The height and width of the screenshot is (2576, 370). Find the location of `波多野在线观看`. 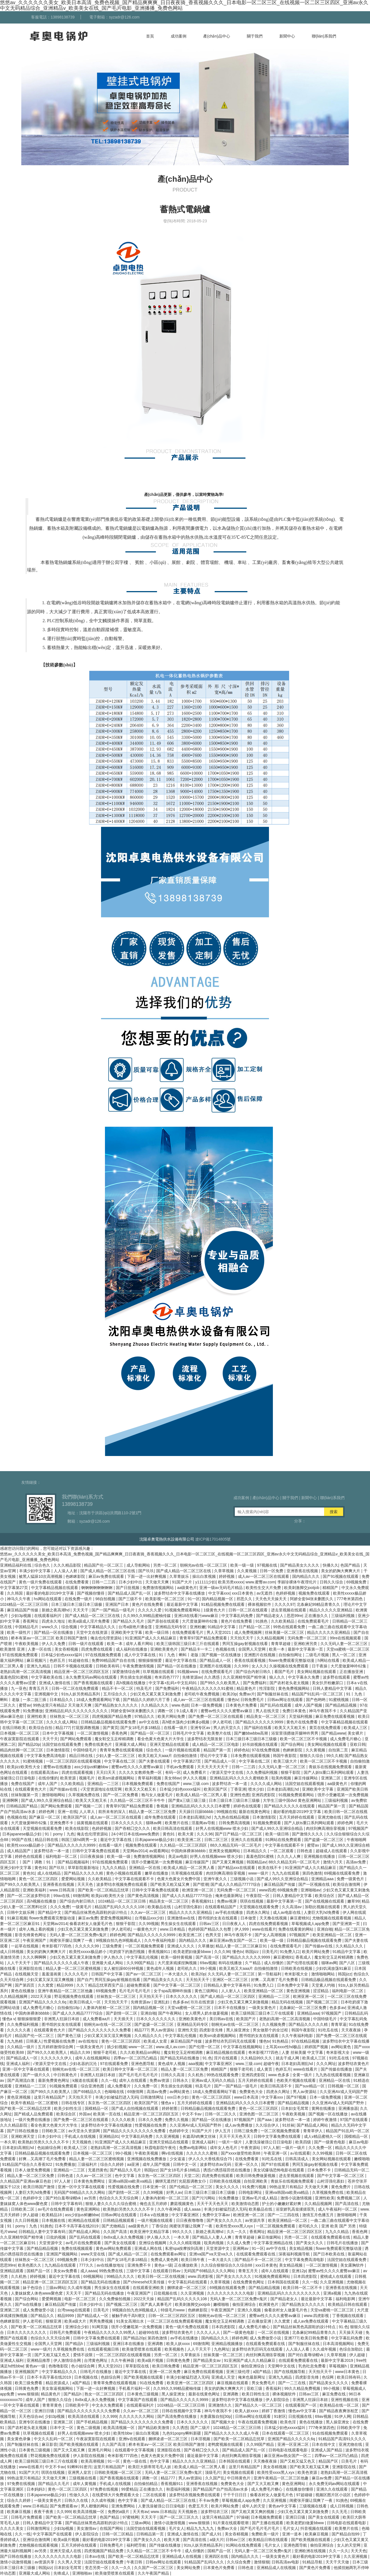

波多野在线观看 is located at coordinates (337, 1677).